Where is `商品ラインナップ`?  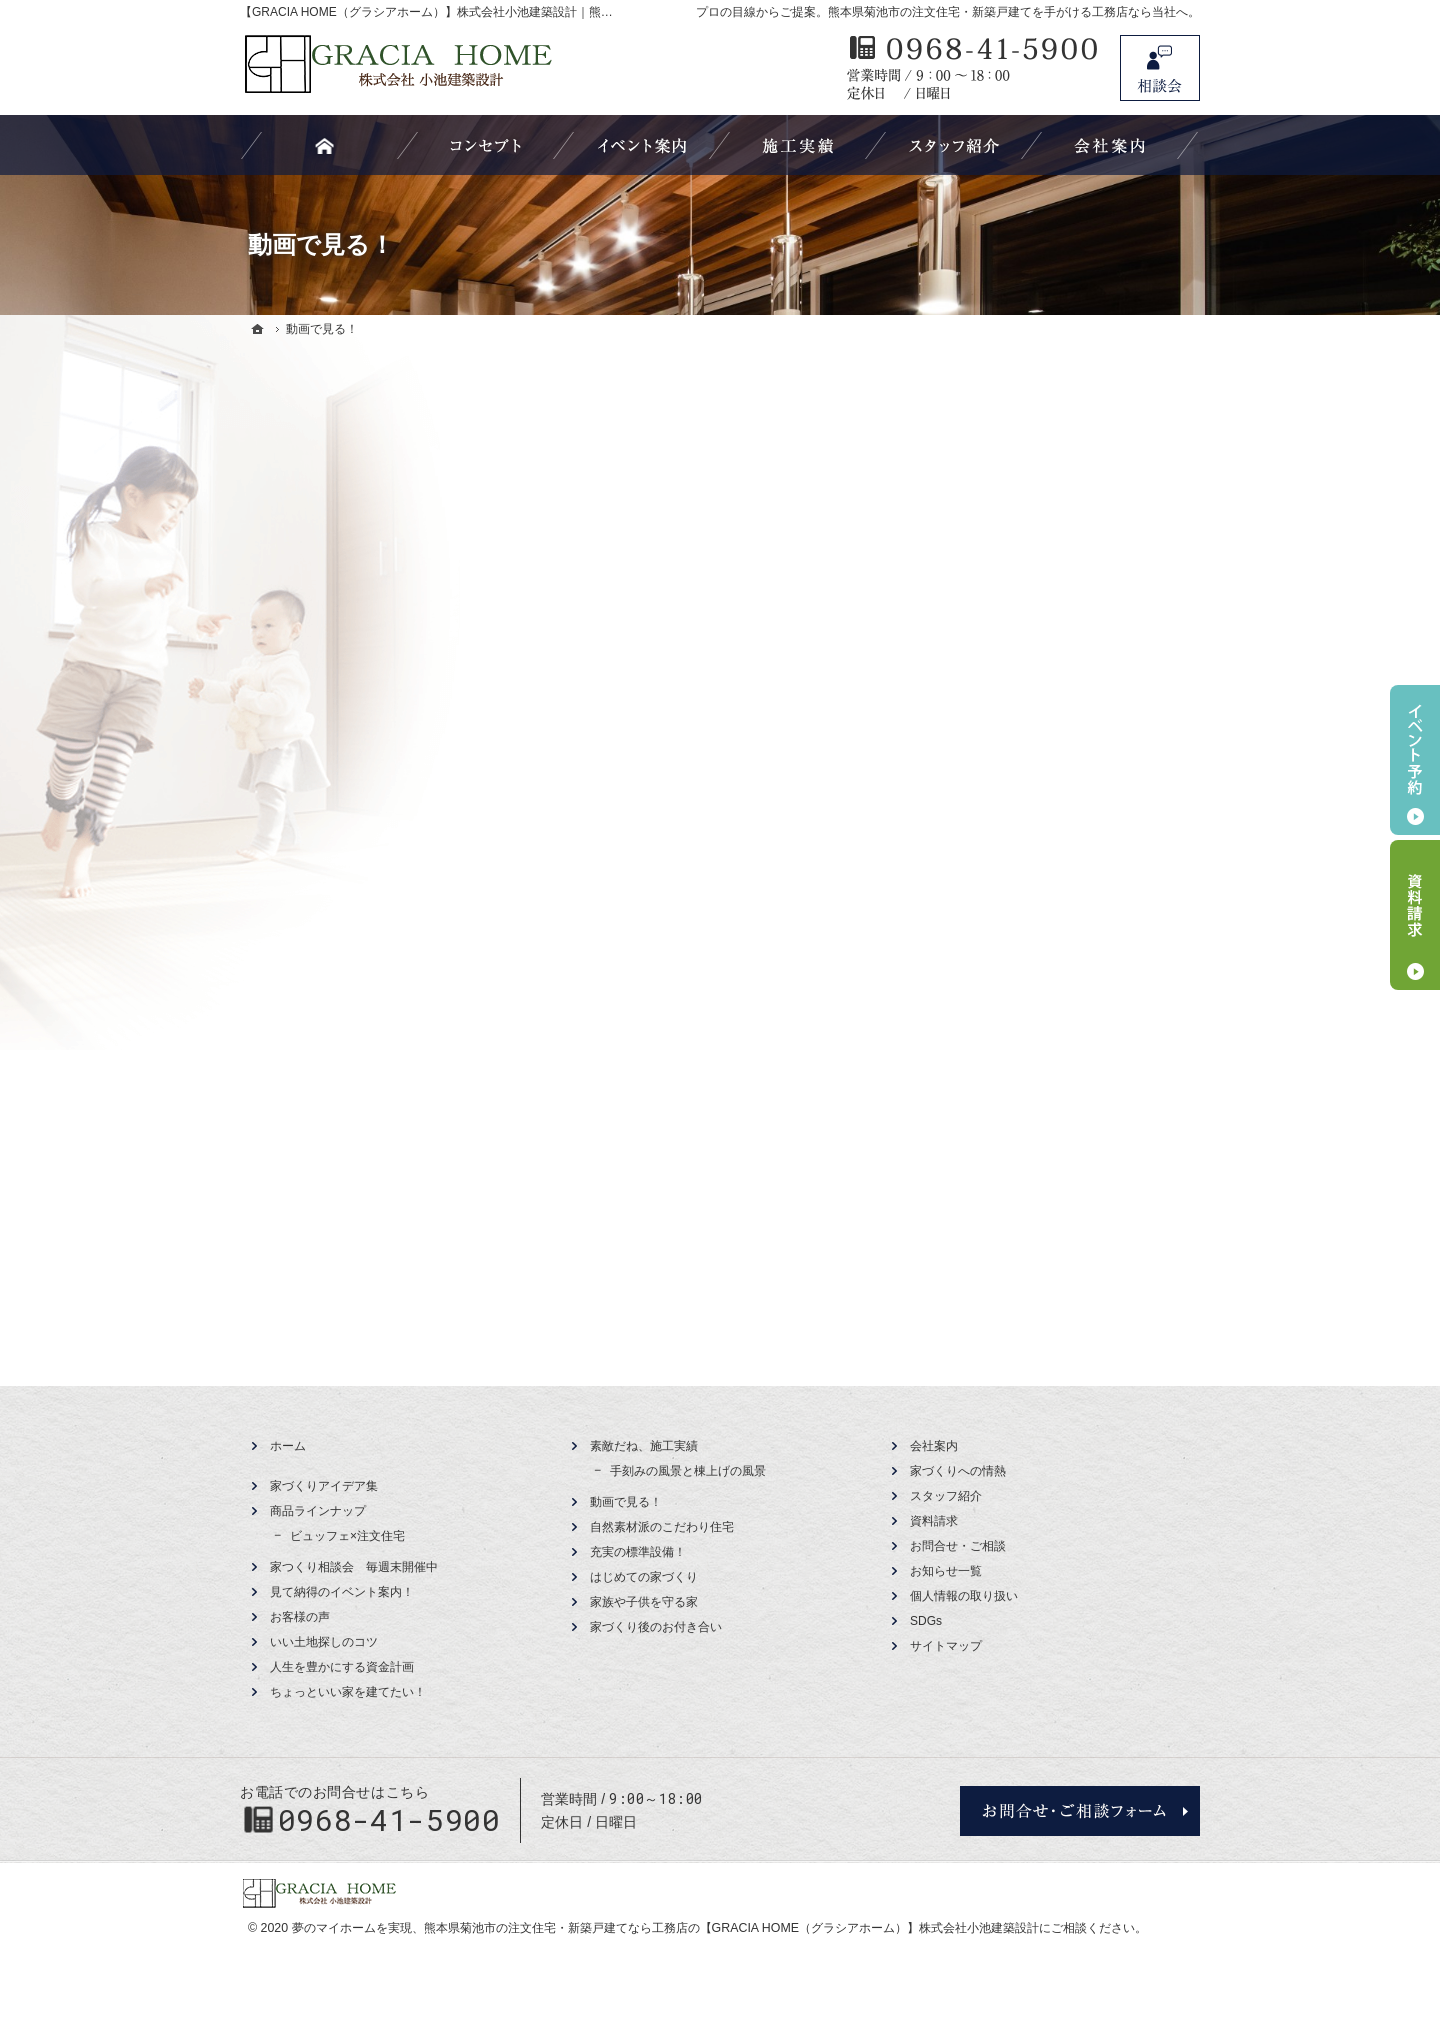
商品ラインナップ is located at coordinates (318, 1511).